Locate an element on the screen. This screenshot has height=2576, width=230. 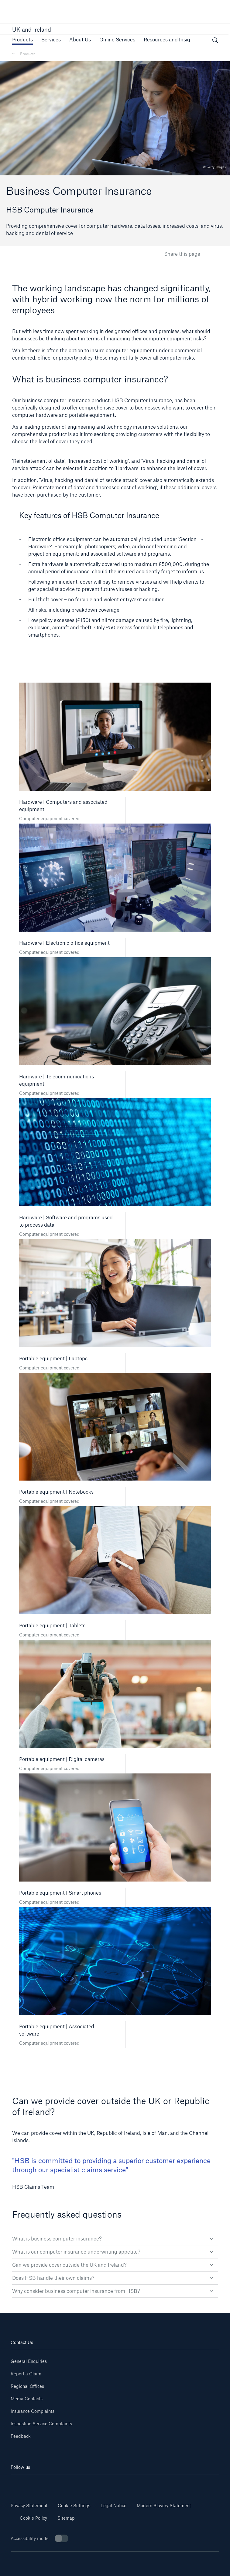
Sitemap is located at coordinates (66, 2518).